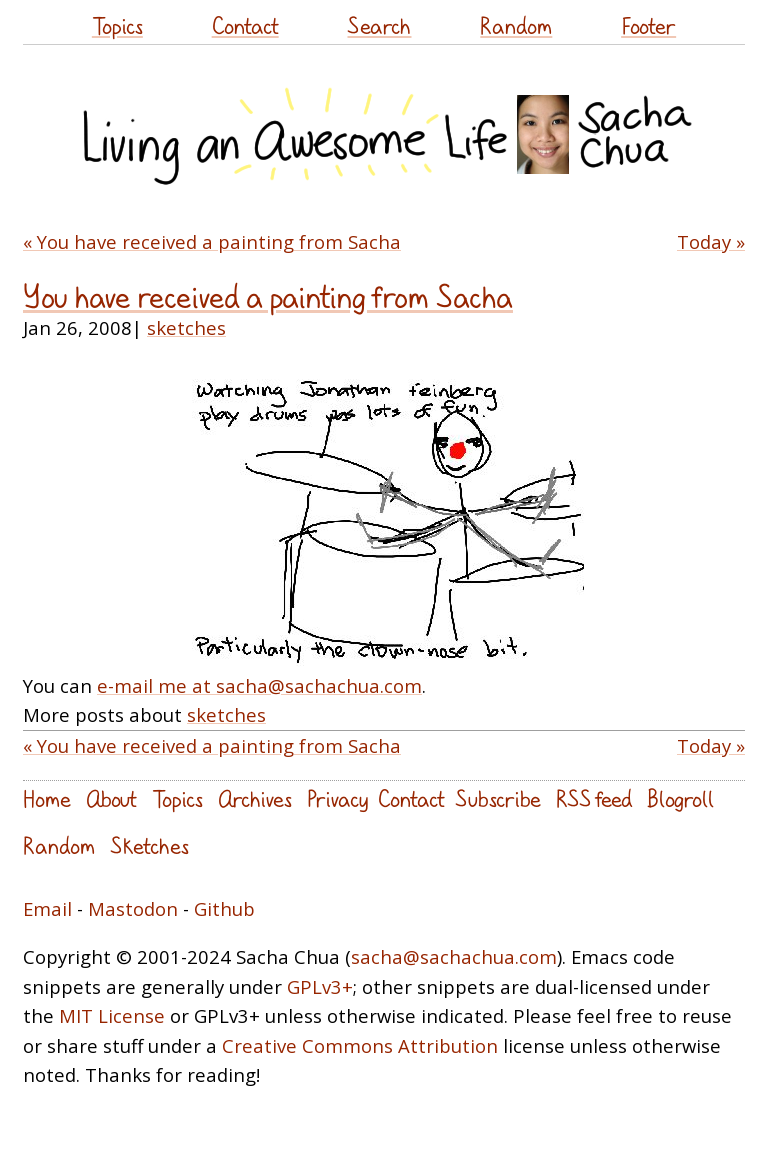 The image size is (768, 1156). Describe the element at coordinates (498, 798) in the screenshot. I see `Subscribe` at that location.